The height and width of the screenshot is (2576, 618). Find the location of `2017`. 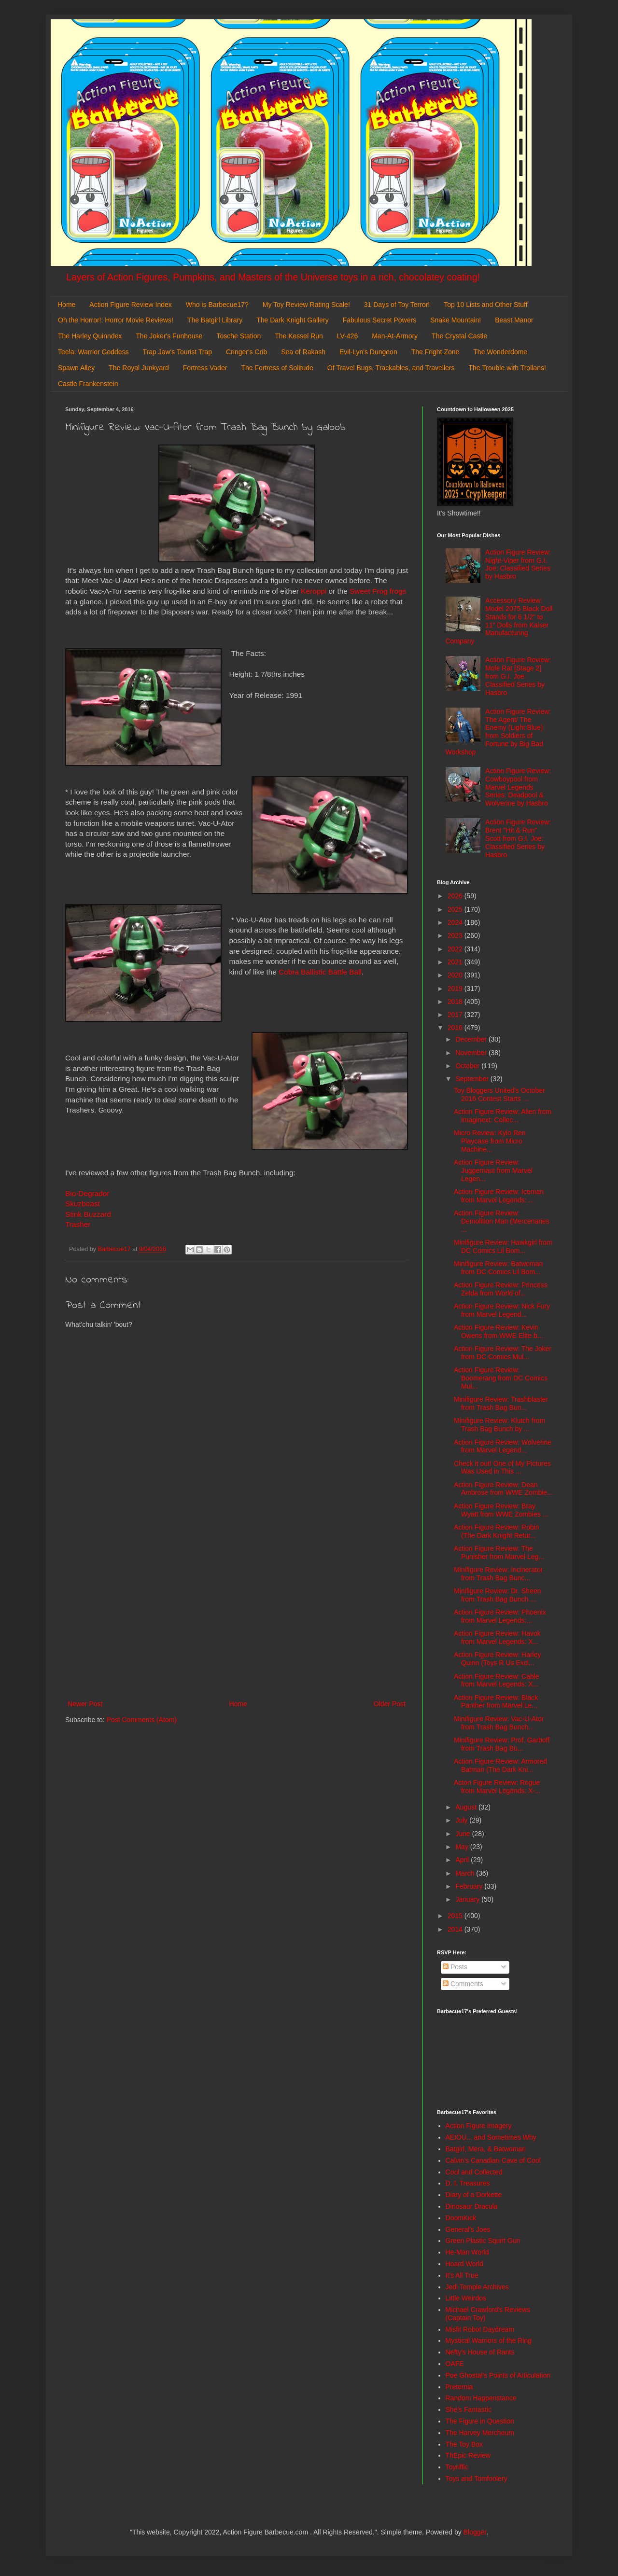

2017 is located at coordinates (456, 1014).